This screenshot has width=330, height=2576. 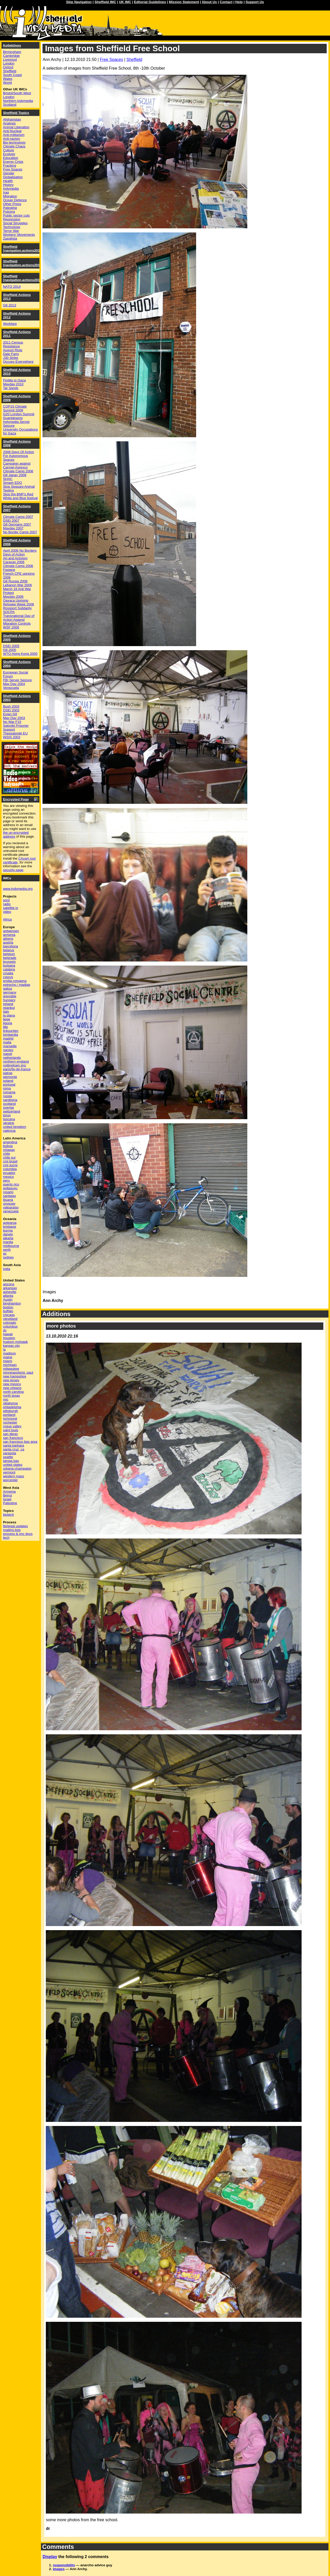 I want to click on portland, so click(x=9, y=1415).